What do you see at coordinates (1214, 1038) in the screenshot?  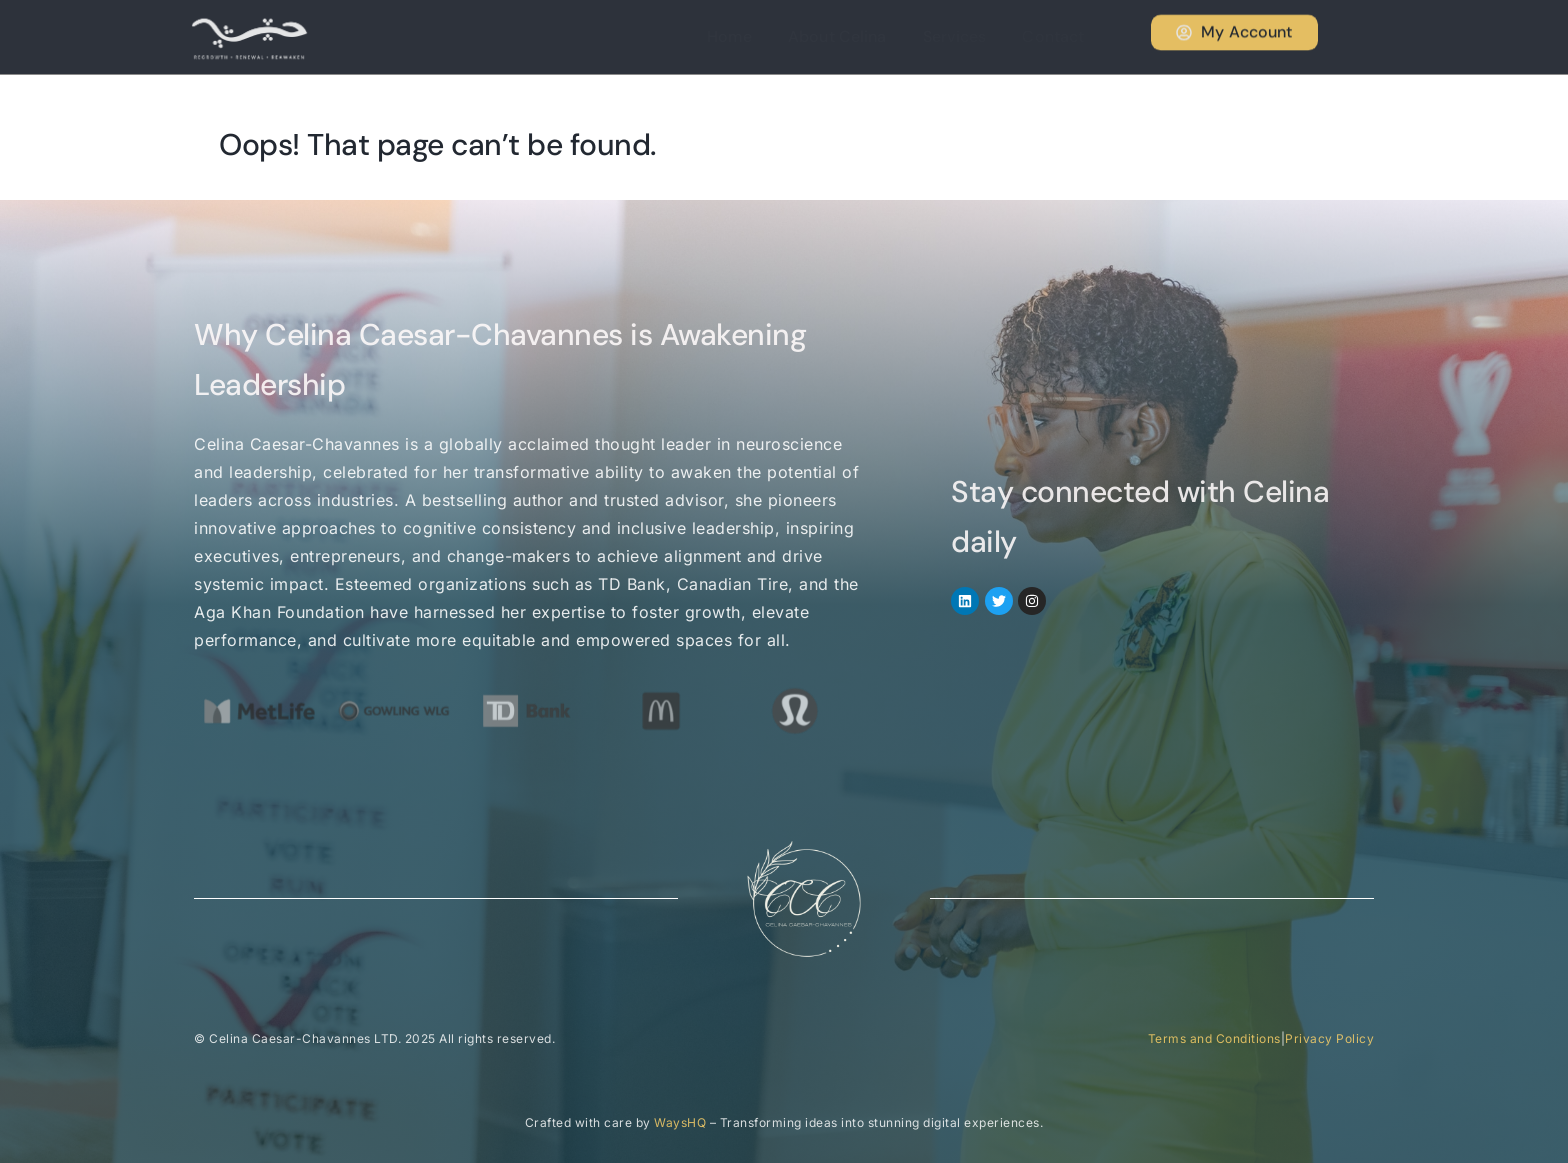 I see `Terms and Conditions` at bounding box center [1214, 1038].